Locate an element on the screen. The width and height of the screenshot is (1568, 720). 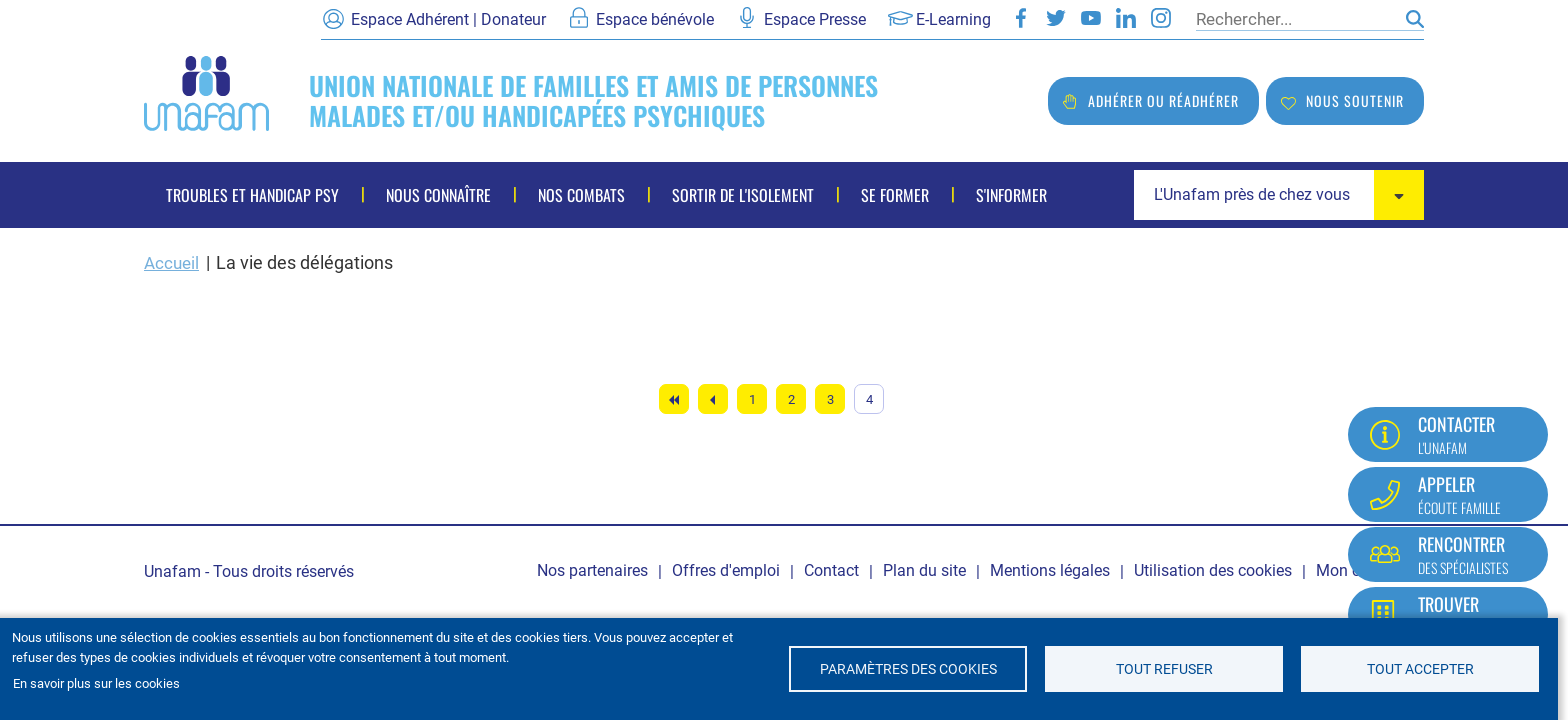
Mentions légales is located at coordinates (1050, 570).